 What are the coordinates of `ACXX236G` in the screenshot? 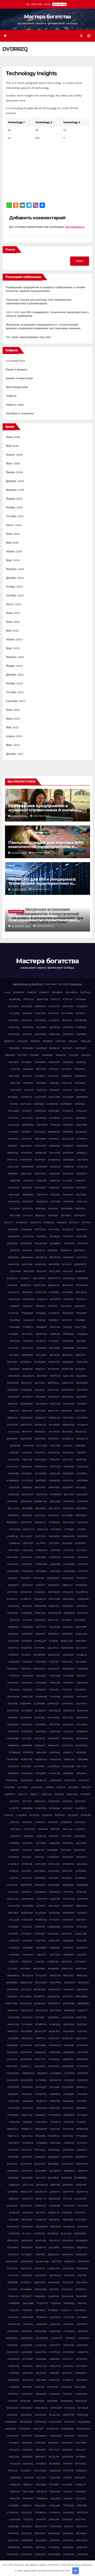 It's located at (68, 1466).